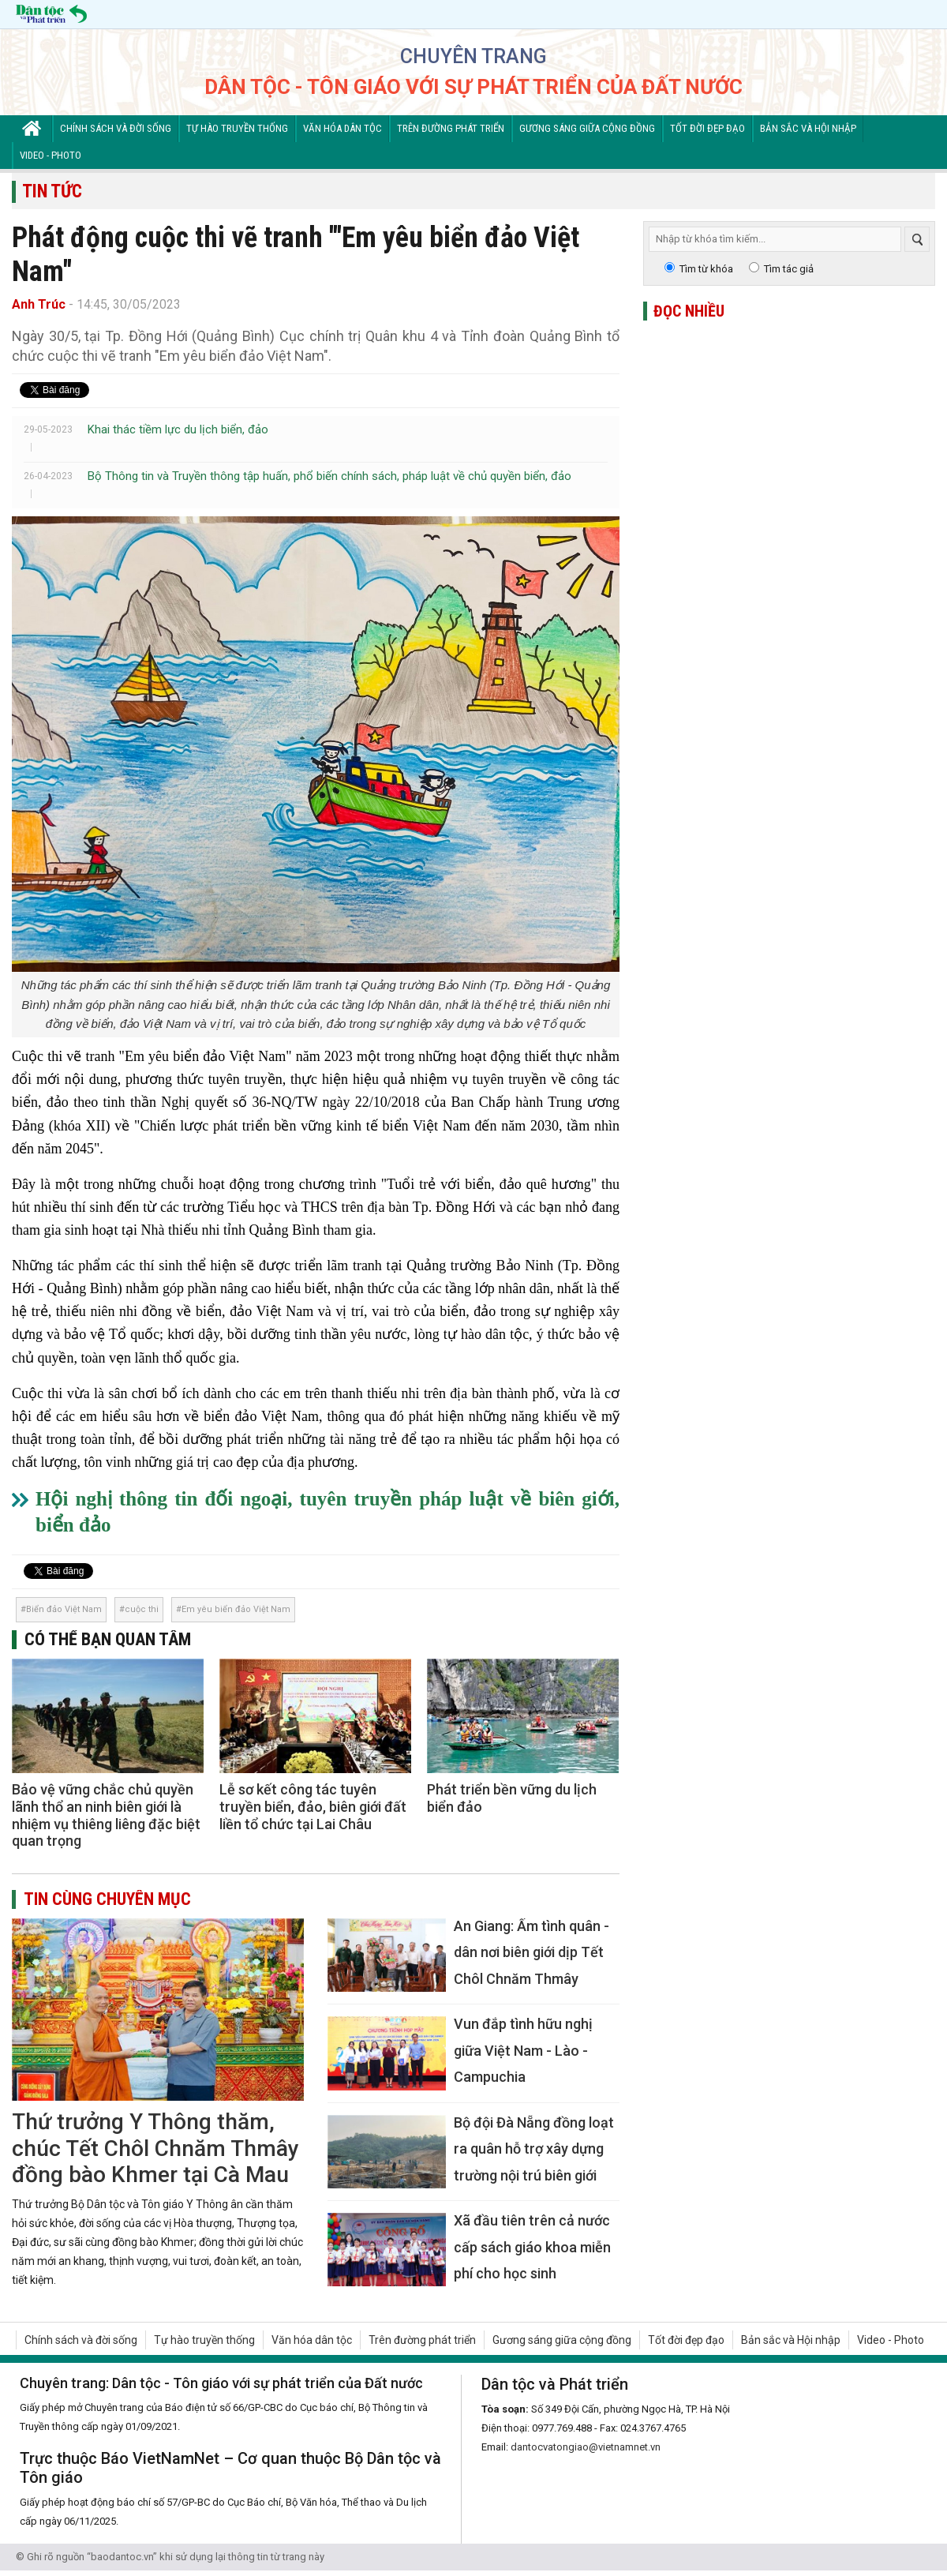 This screenshot has width=947, height=2576. I want to click on Em yêu biển đảo Việt Nam, so click(236, 1609).